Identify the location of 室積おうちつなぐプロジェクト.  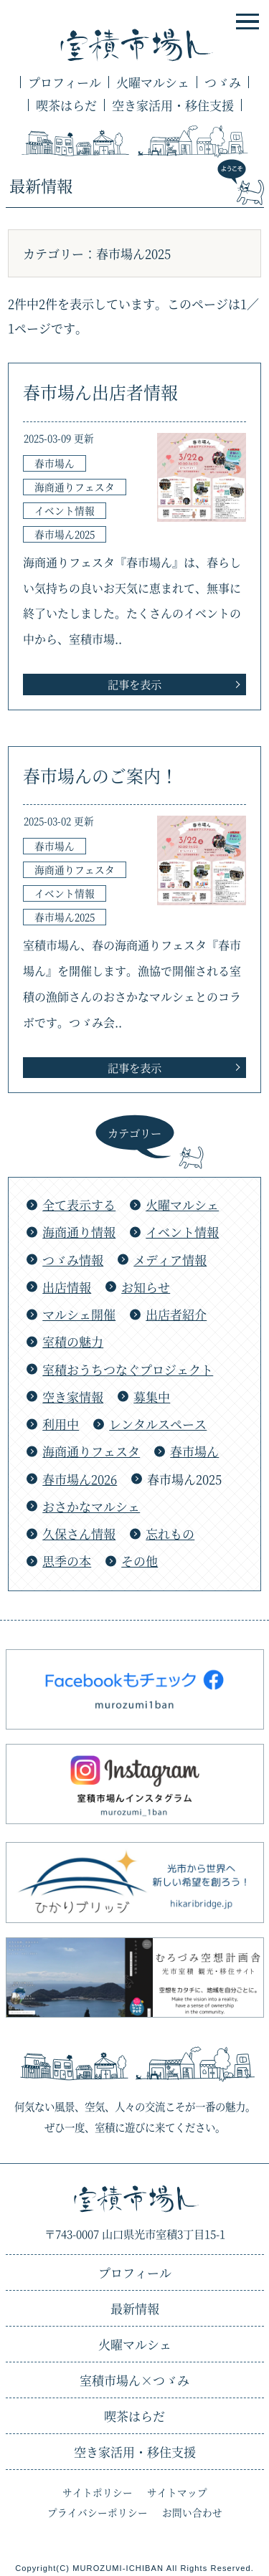
(127, 1369).